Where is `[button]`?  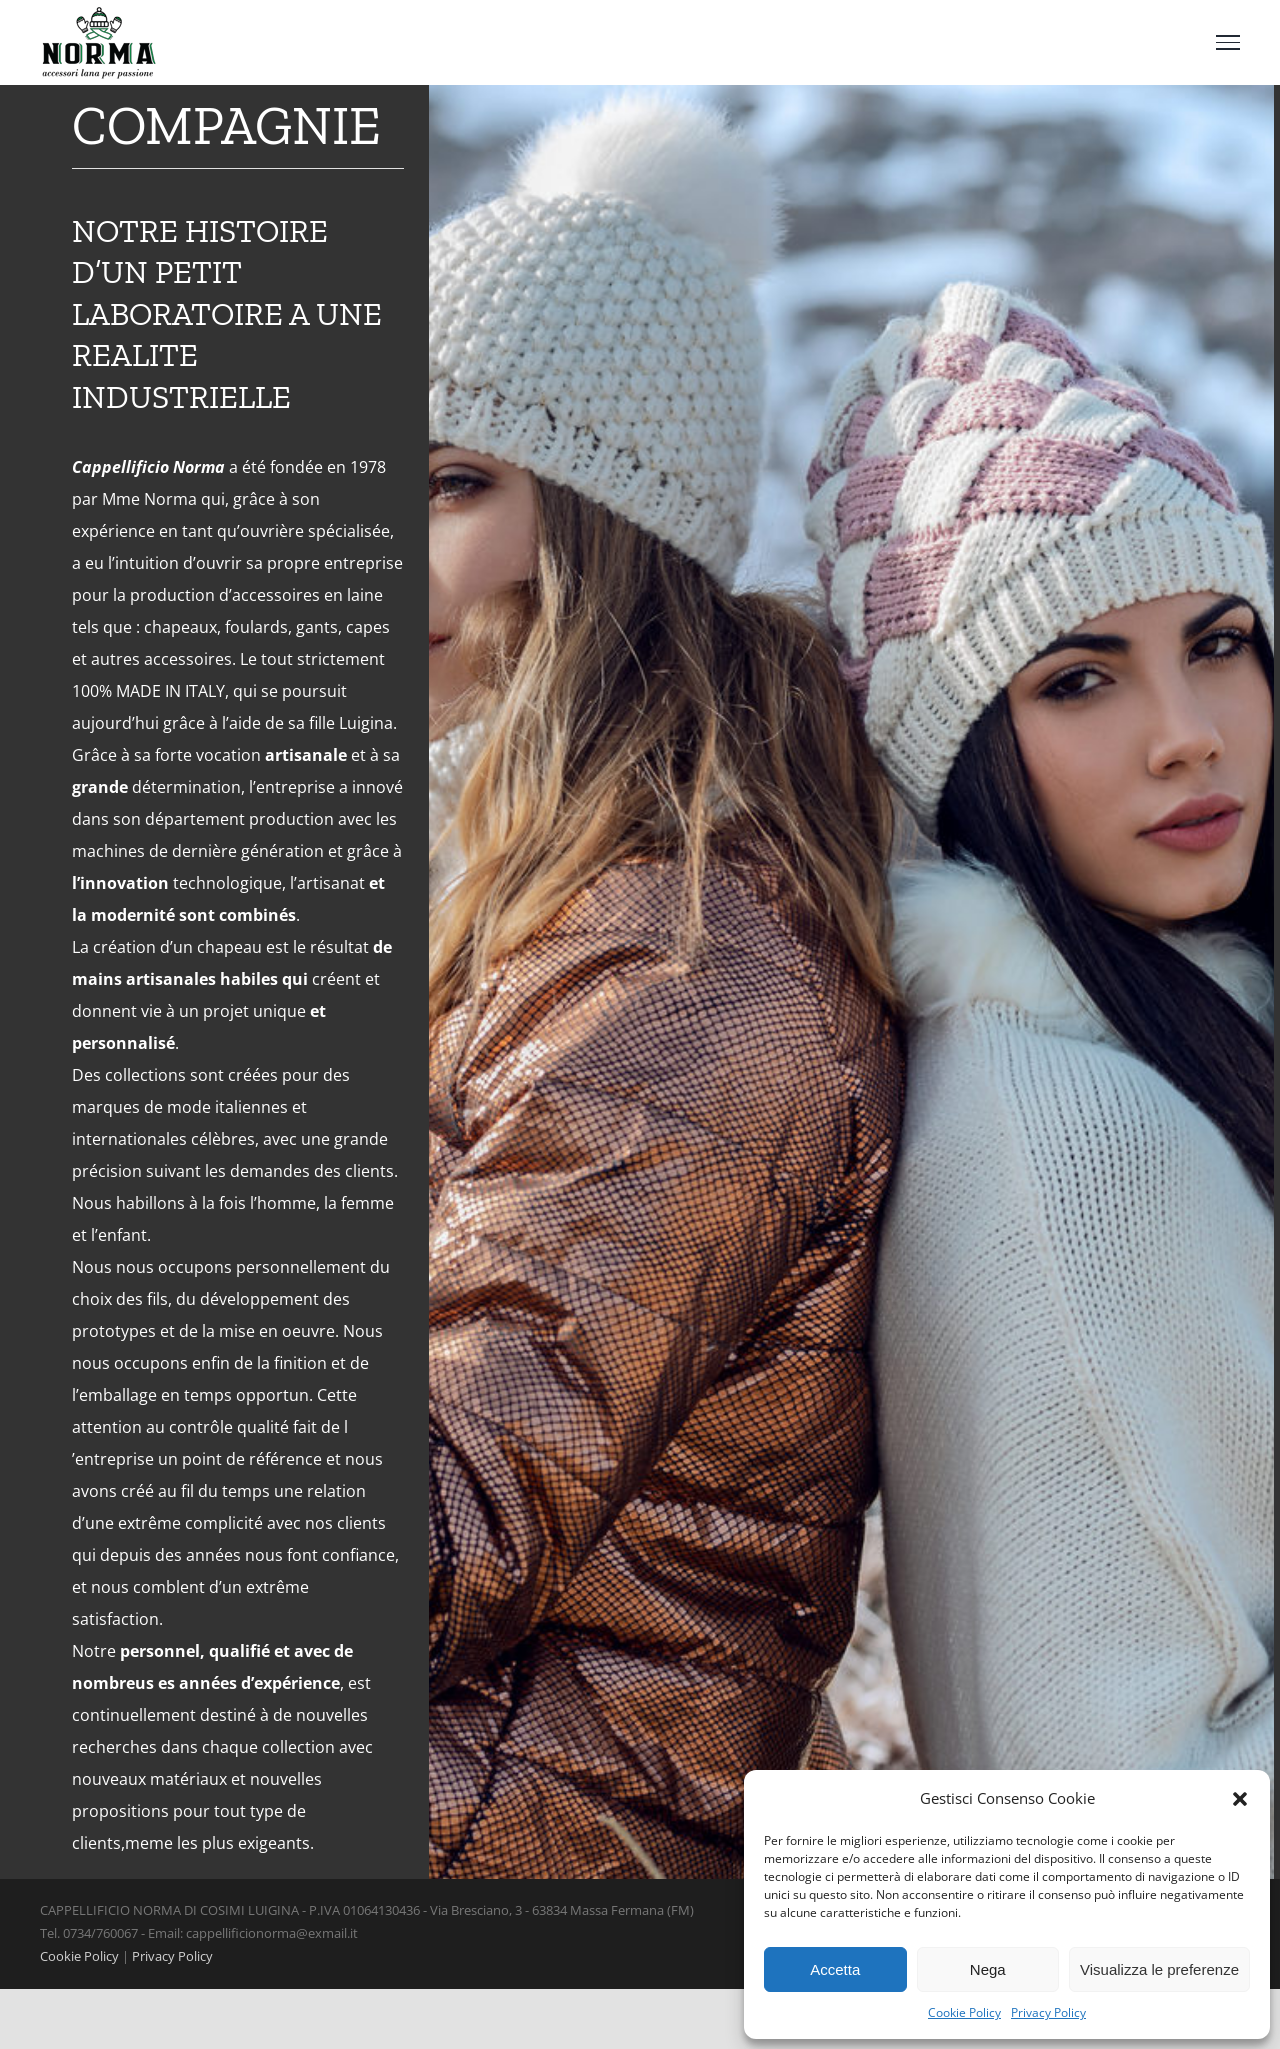
[button] is located at coordinates (1240, 1799).